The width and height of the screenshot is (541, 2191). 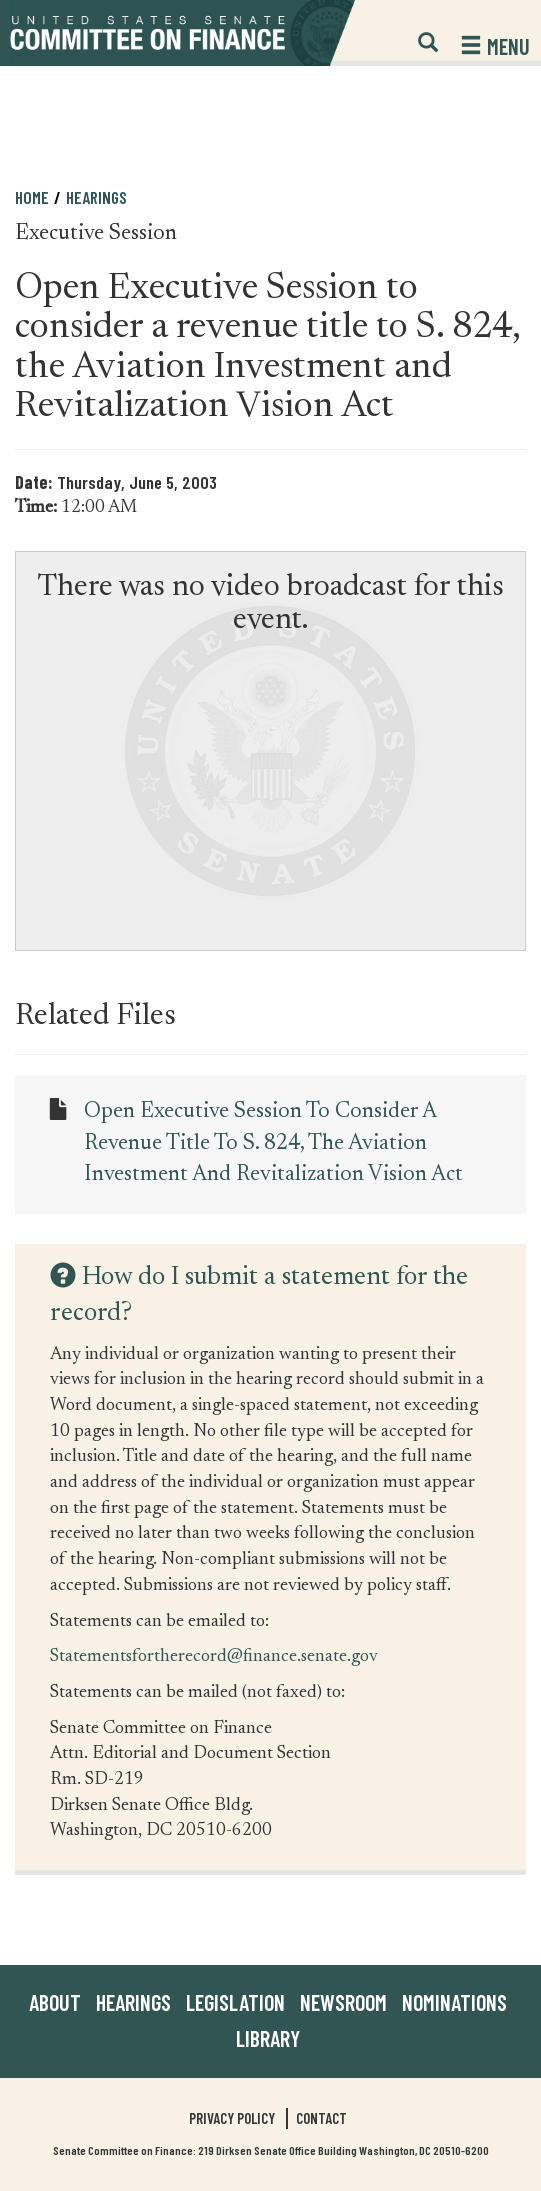 What do you see at coordinates (32, 197) in the screenshot?
I see `Home` at bounding box center [32, 197].